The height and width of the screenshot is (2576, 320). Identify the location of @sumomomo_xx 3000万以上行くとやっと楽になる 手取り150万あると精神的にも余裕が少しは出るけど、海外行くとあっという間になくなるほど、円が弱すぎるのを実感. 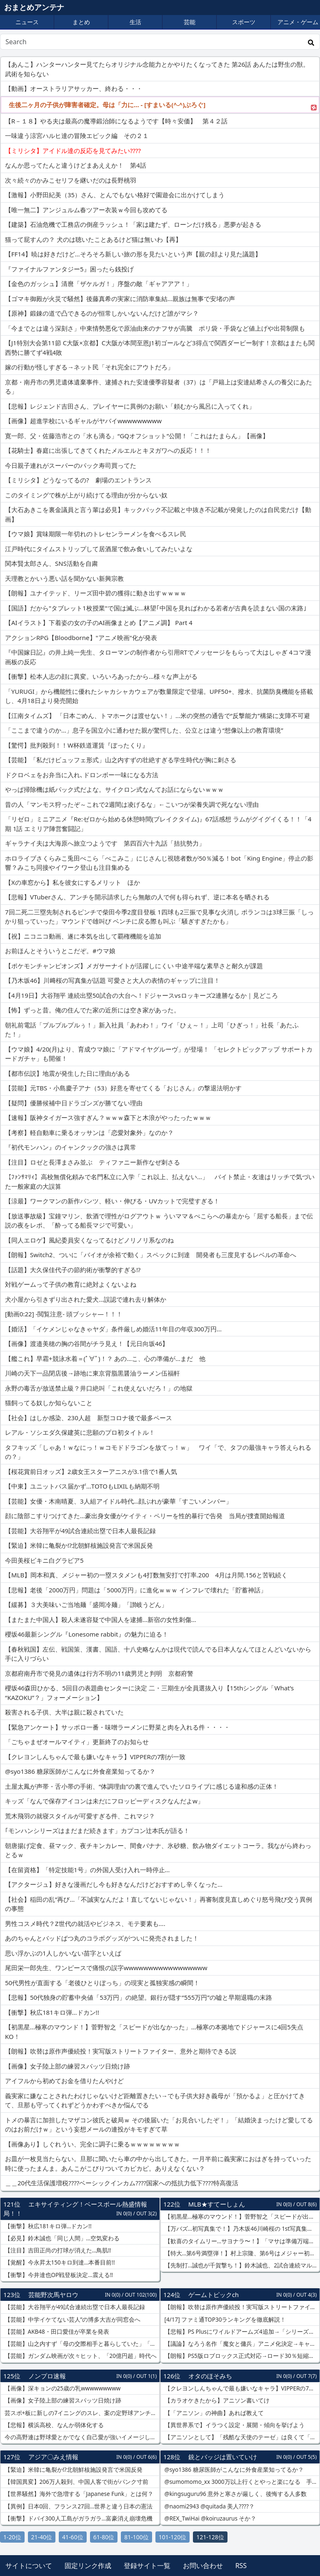
(241, 2482).